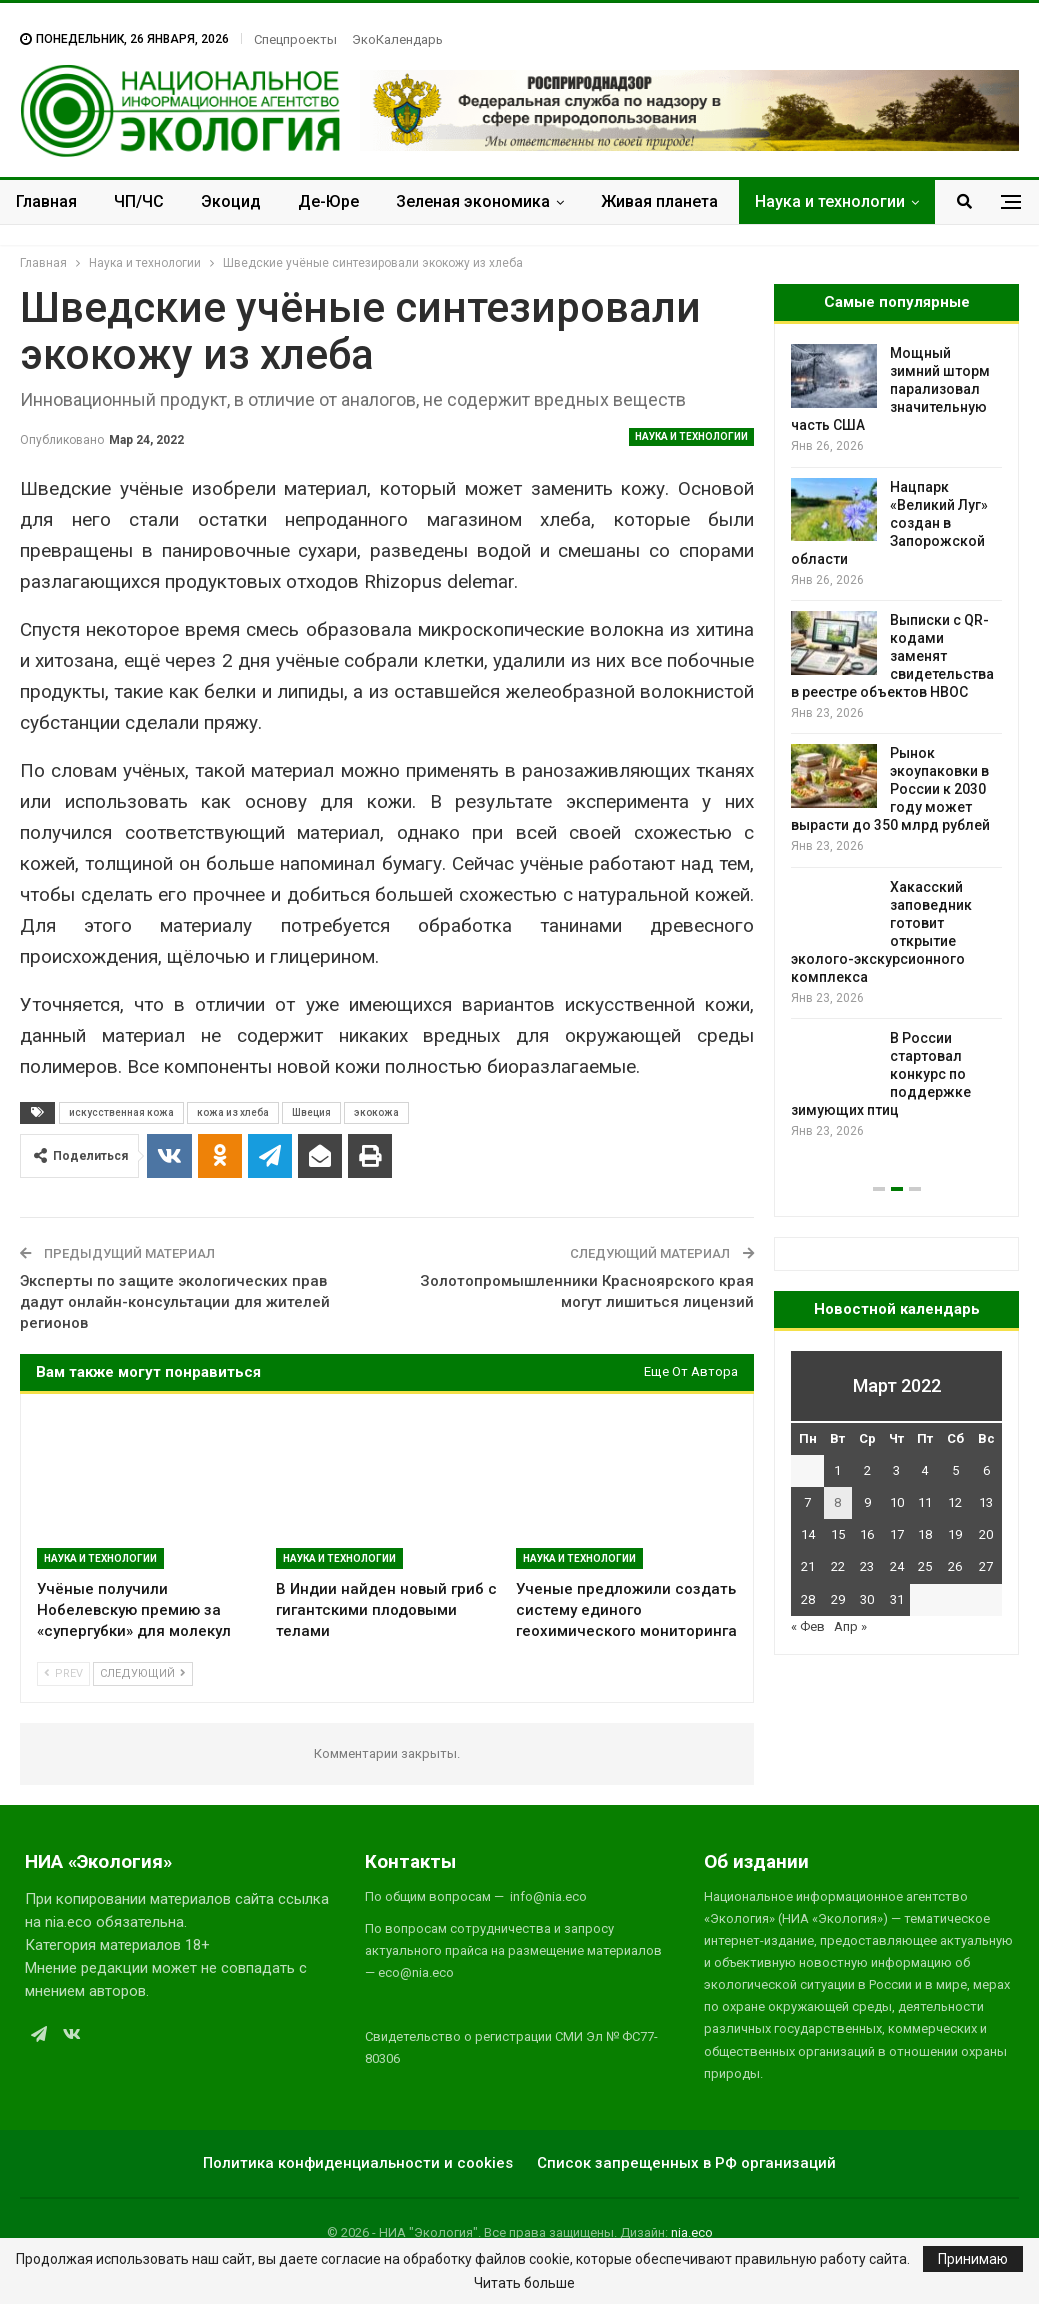 This screenshot has height=2304, width=1039. I want to click on 27 [Записи, опубликованные 27.03.2022], so click(986, 1566).